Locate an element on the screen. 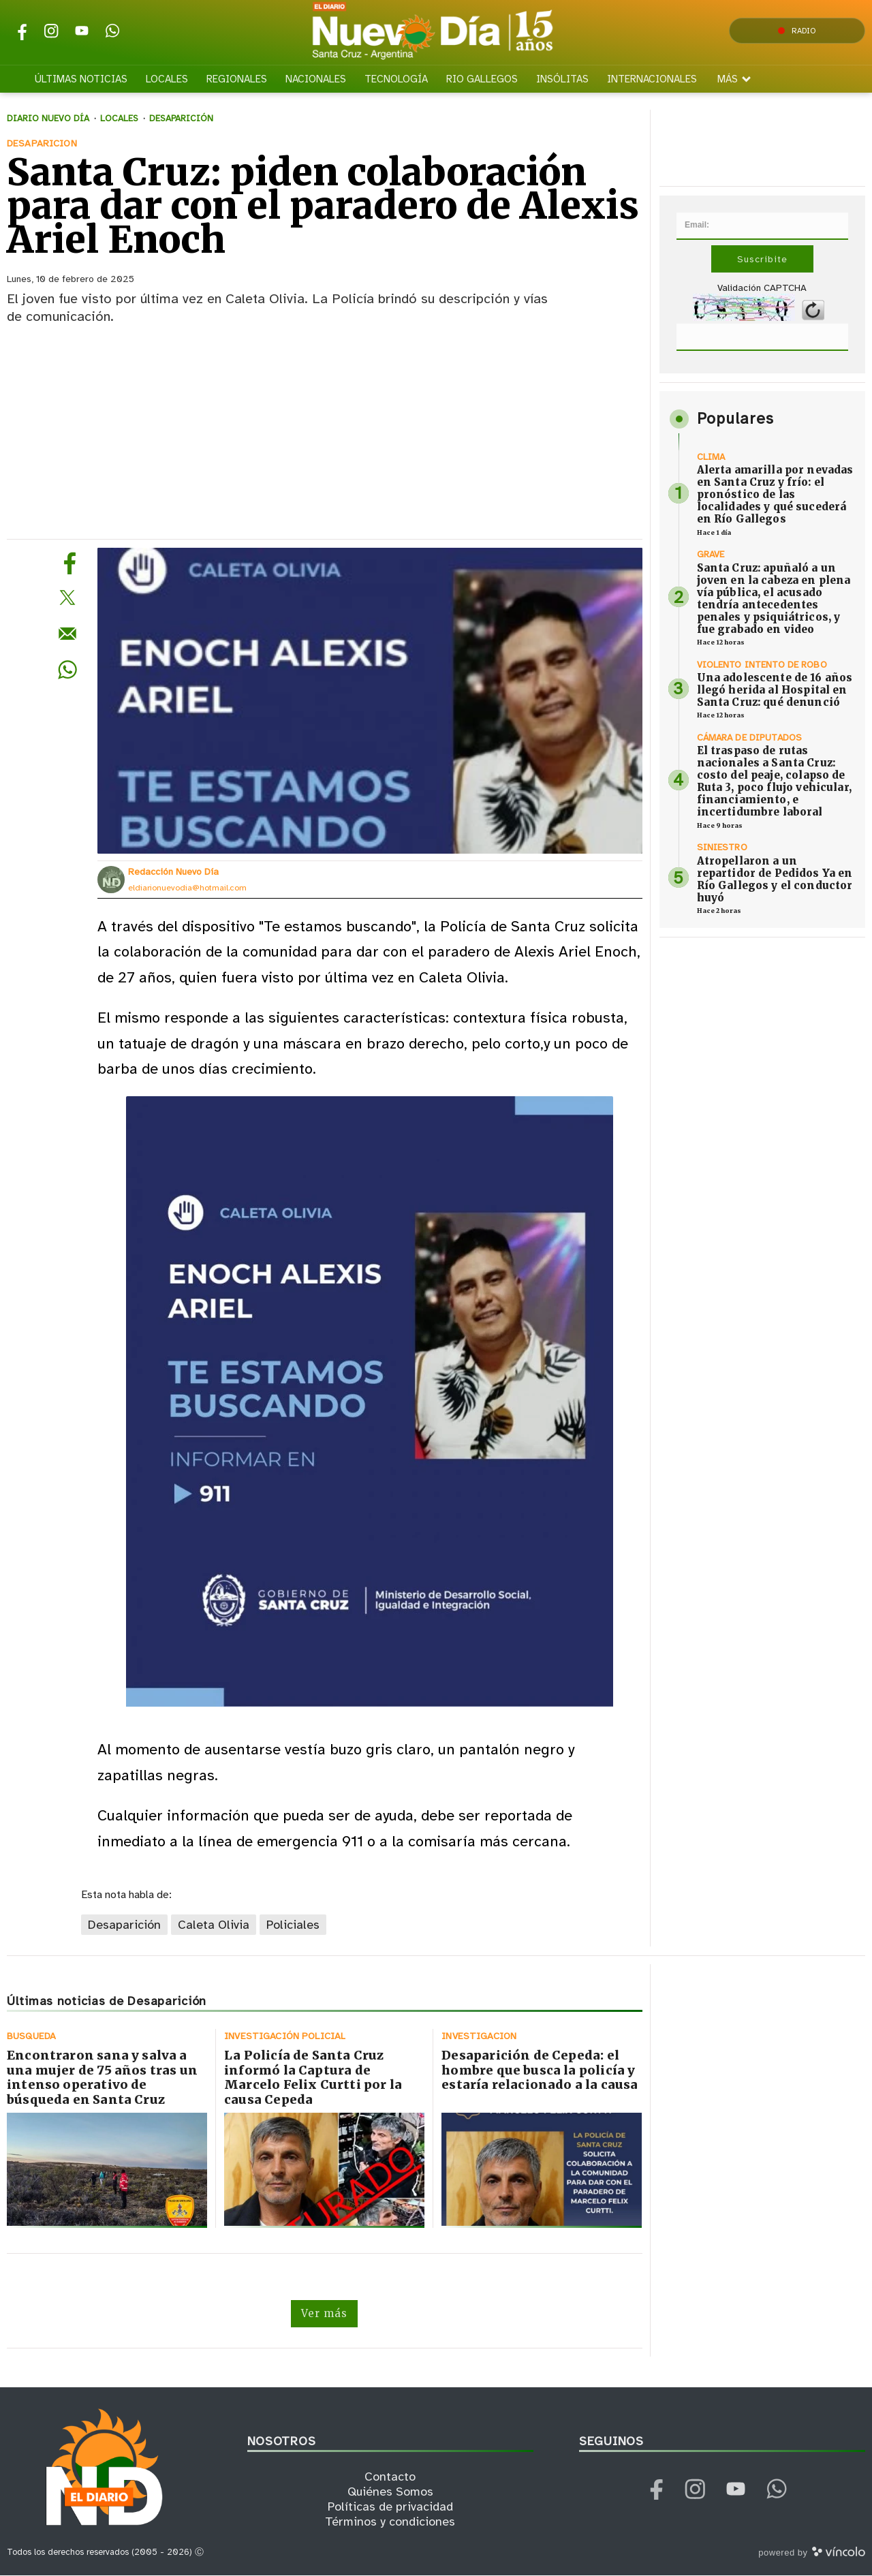 The width and height of the screenshot is (872, 2576). Una adolescente de 16 años llegó herida al Hospital en Santa Cruz: qué denunció is located at coordinates (775, 690).